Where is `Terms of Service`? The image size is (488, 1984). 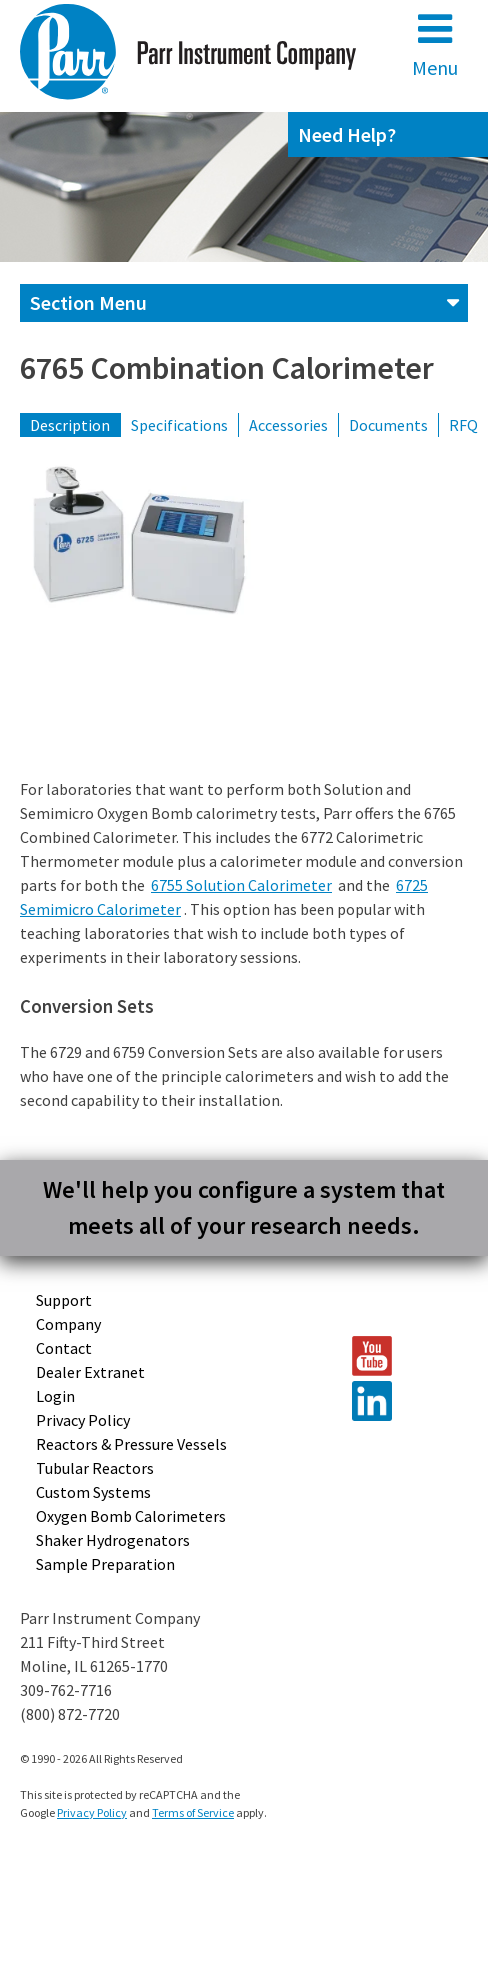 Terms of Service is located at coordinates (193, 1812).